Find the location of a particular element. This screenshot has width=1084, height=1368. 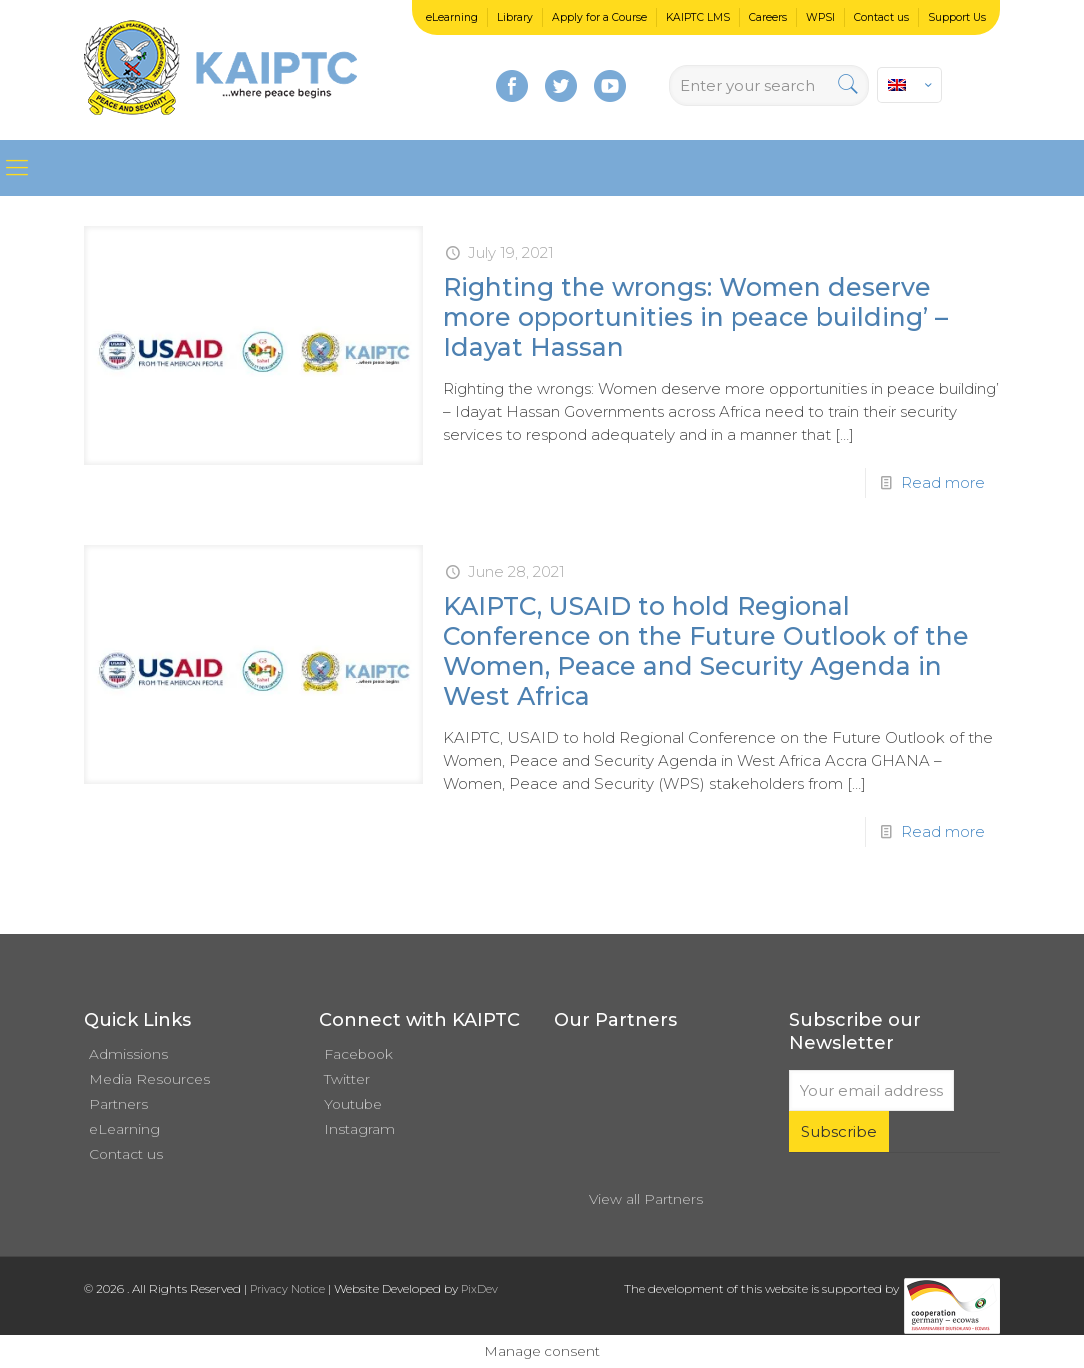

Library is located at coordinates (515, 17).